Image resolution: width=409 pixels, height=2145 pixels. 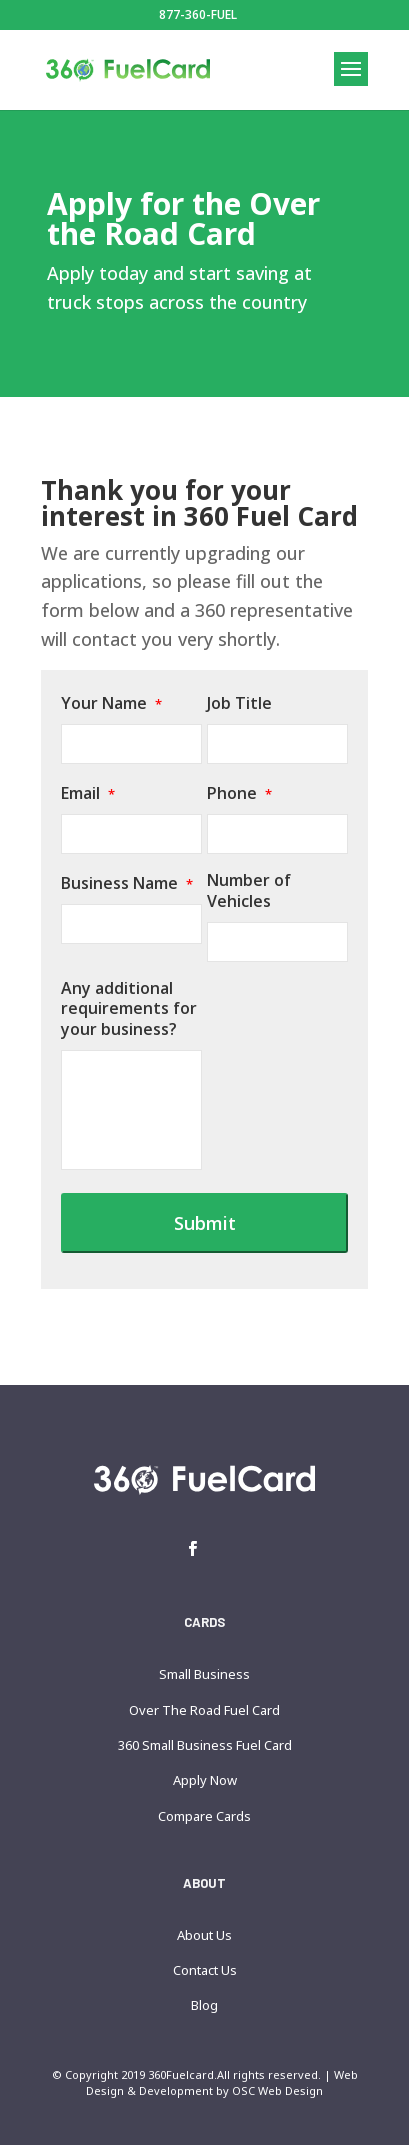 What do you see at coordinates (111, 703) in the screenshot?
I see `Your Name` at bounding box center [111, 703].